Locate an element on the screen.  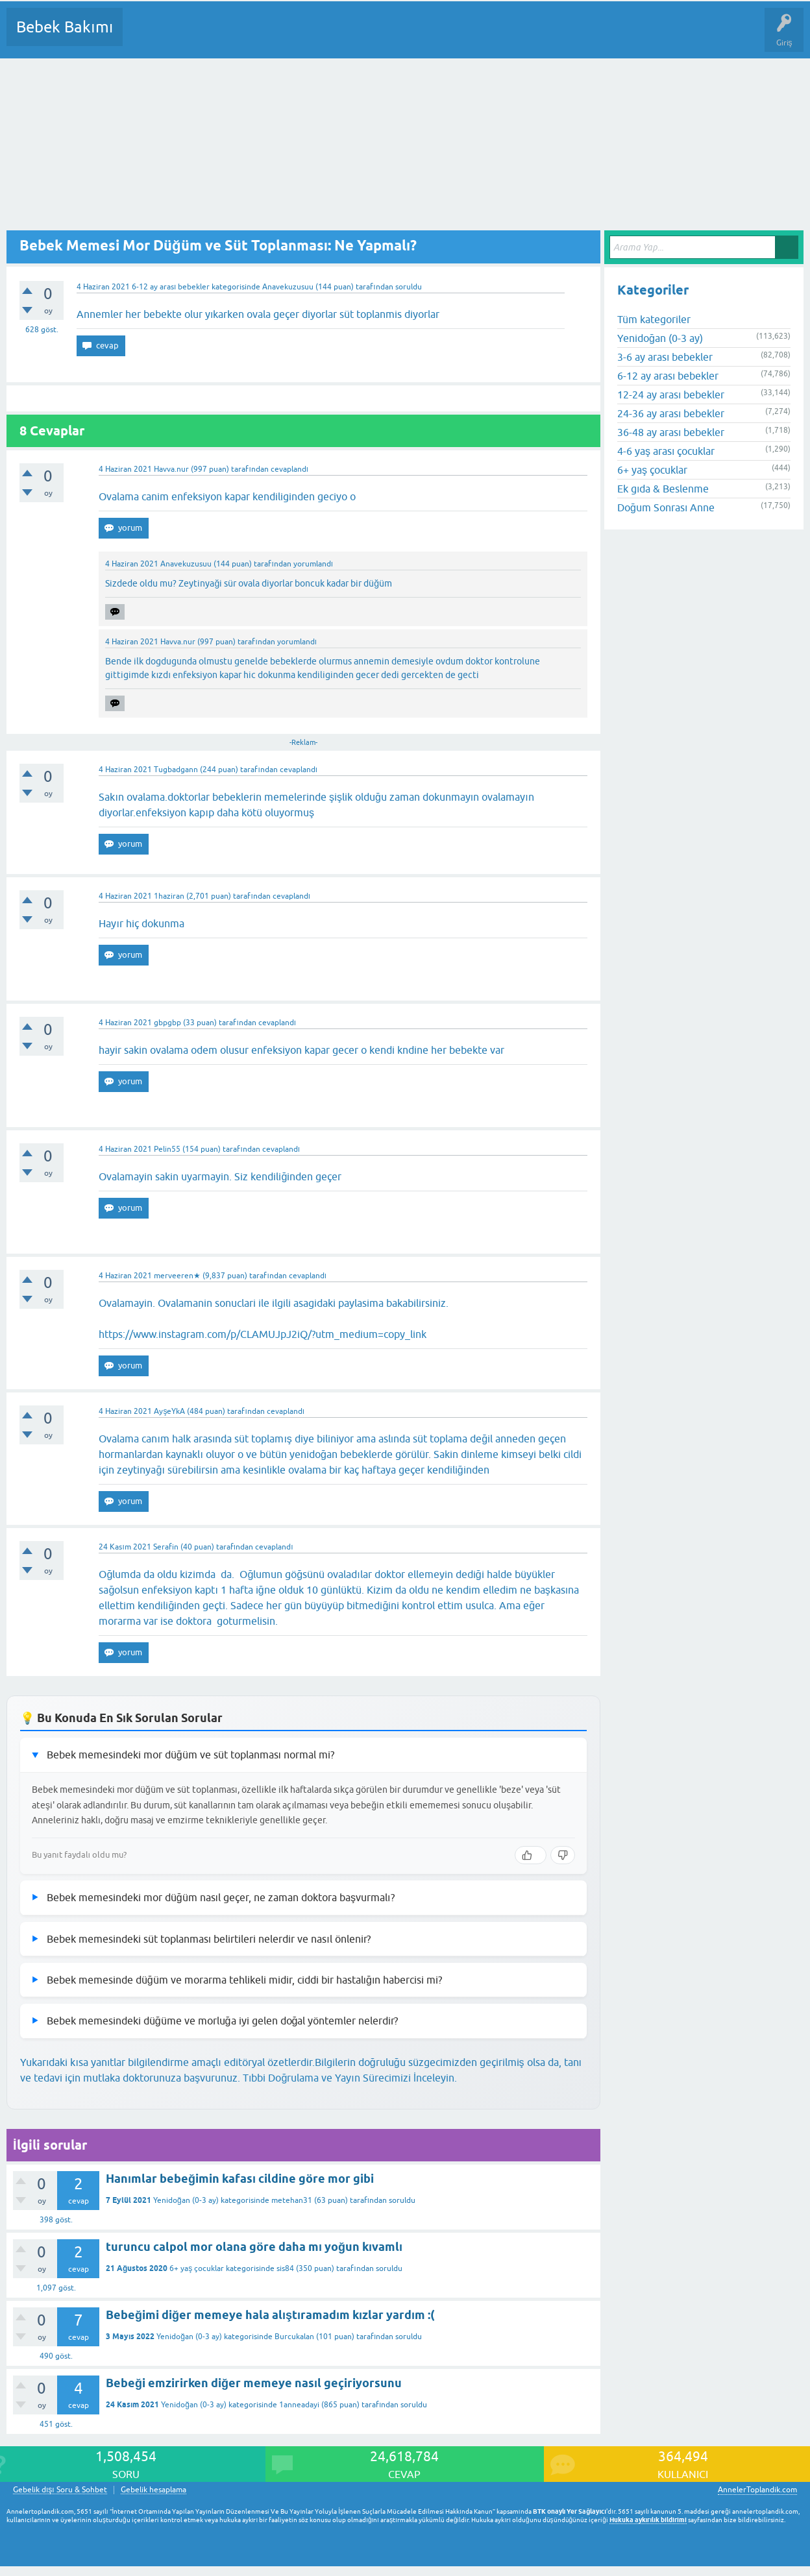
Sorular is located at coordinates (145, 36).